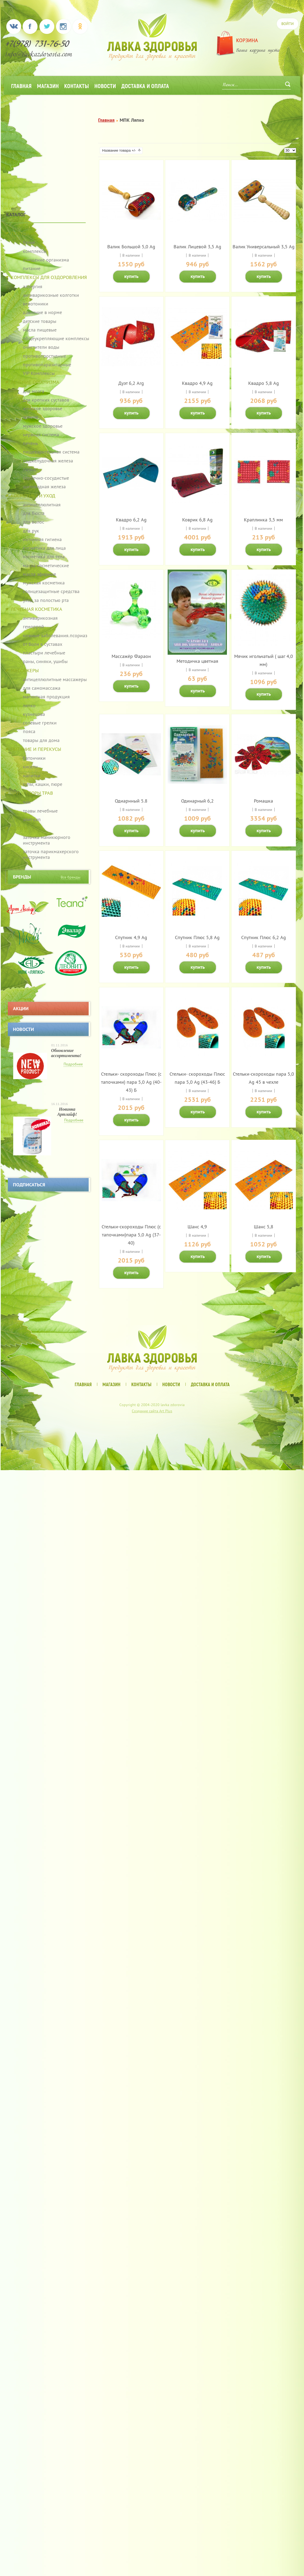  Describe the element at coordinates (197, 801) in the screenshot. I see `Одинарный 6,2` at that location.